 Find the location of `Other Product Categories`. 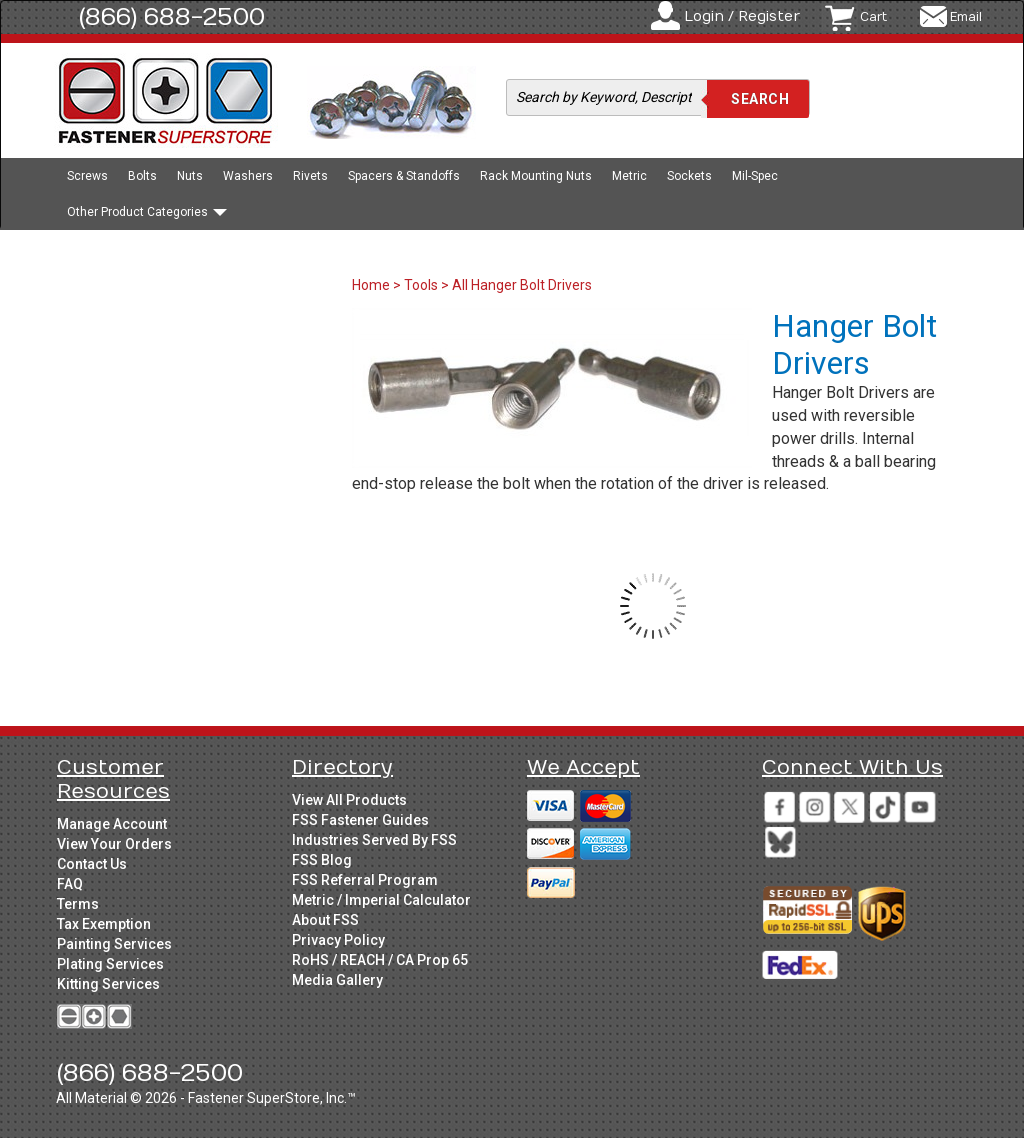

Other Product Categories is located at coordinates (147, 212).